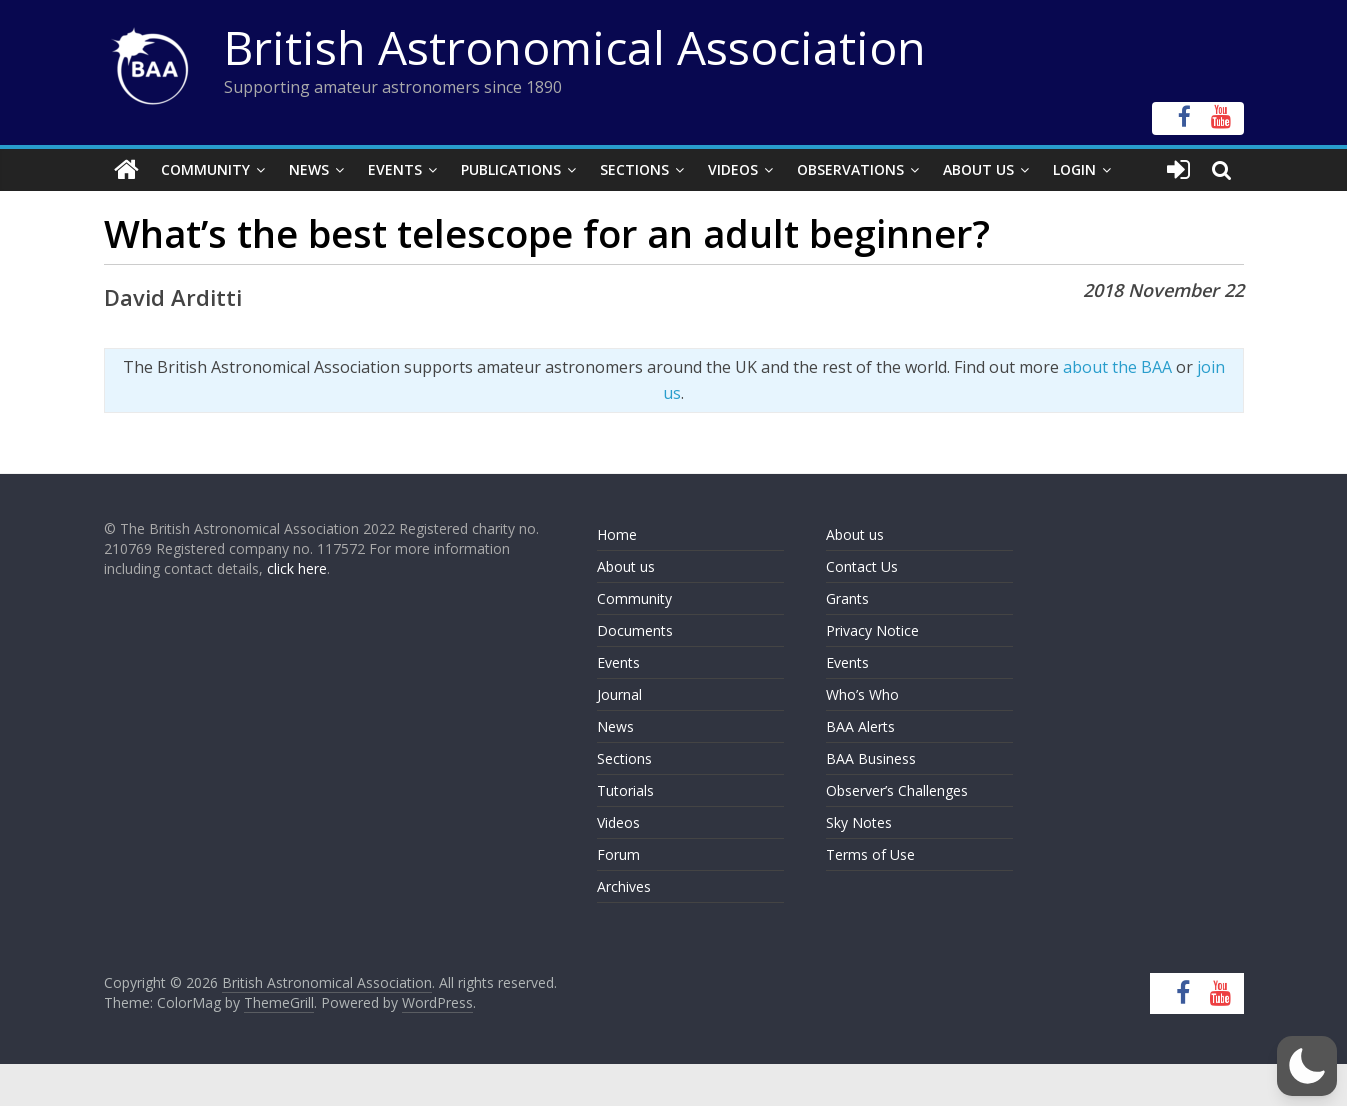  Describe the element at coordinates (862, 566) in the screenshot. I see `Contact Us` at that location.